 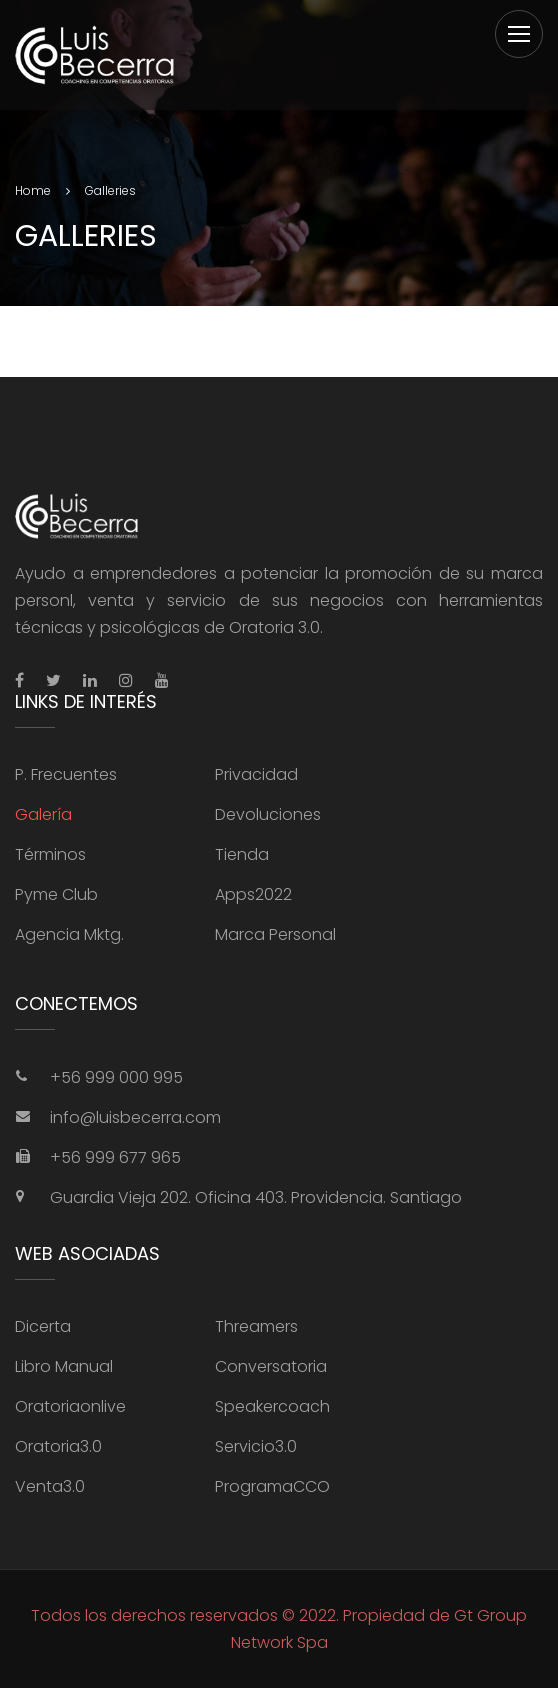 What do you see at coordinates (275, 934) in the screenshot?
I see `Marca Personal` at bounding box center [275, 934].